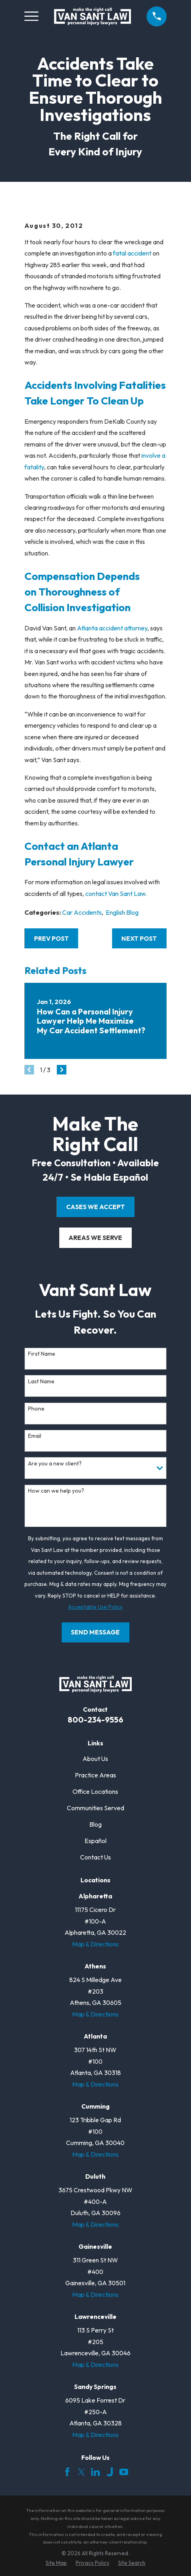 This screenshot has width=191, height=2576. Describe the element at coordinates (95, 1791) in the screenshot. I see `Office Locations` at that location.